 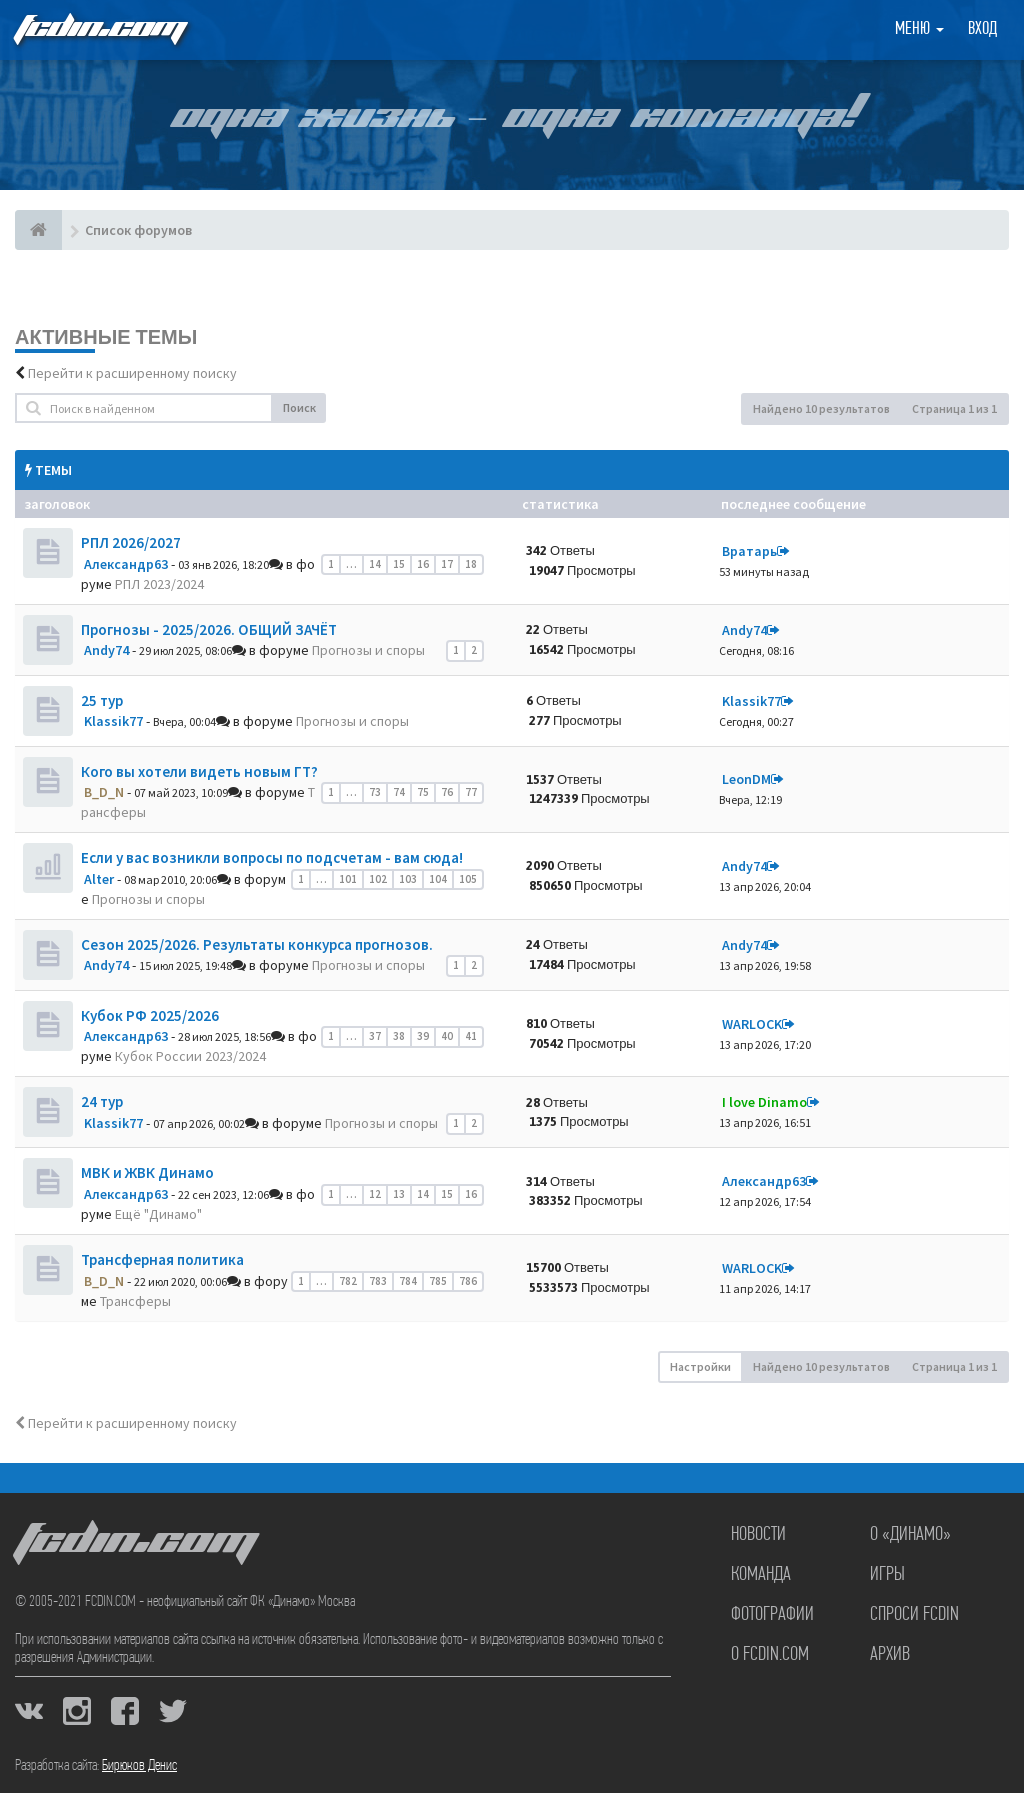 What do you see at coordinates (471, 564) in the screenshot?
I see `18` at bounding box center [471, 564].